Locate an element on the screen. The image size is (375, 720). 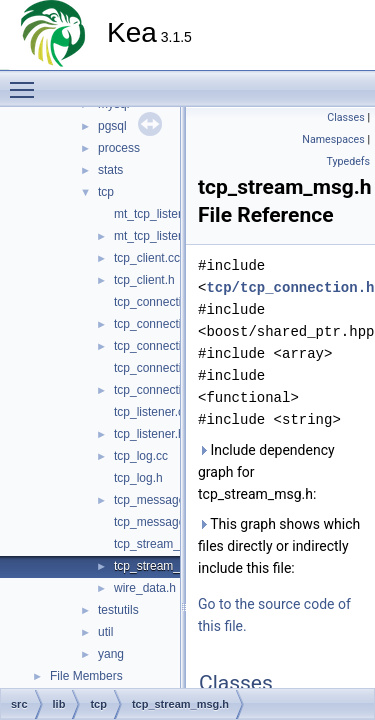
tcp_stream_msg.h is located at coordinates (163, 566).